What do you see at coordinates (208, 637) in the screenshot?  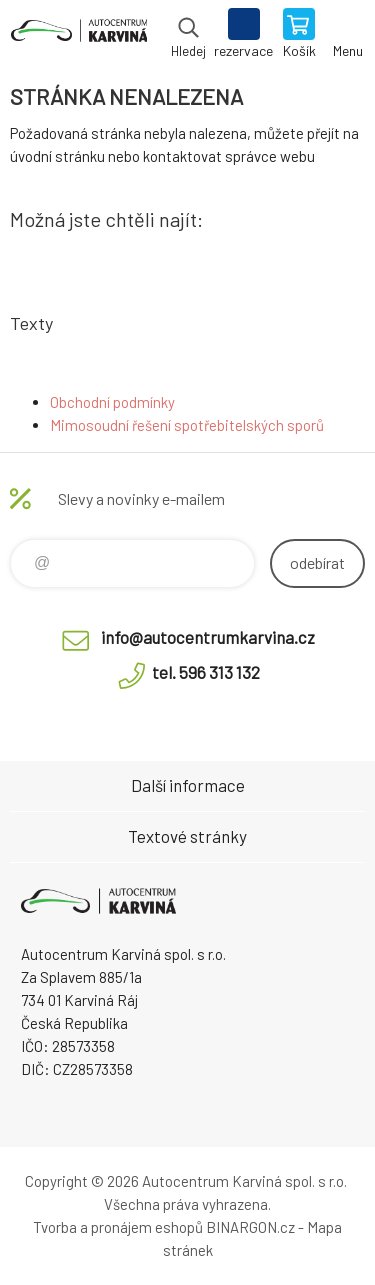 I see `info@autocentrumkarvina.cz` at bounding box center [208, 637].